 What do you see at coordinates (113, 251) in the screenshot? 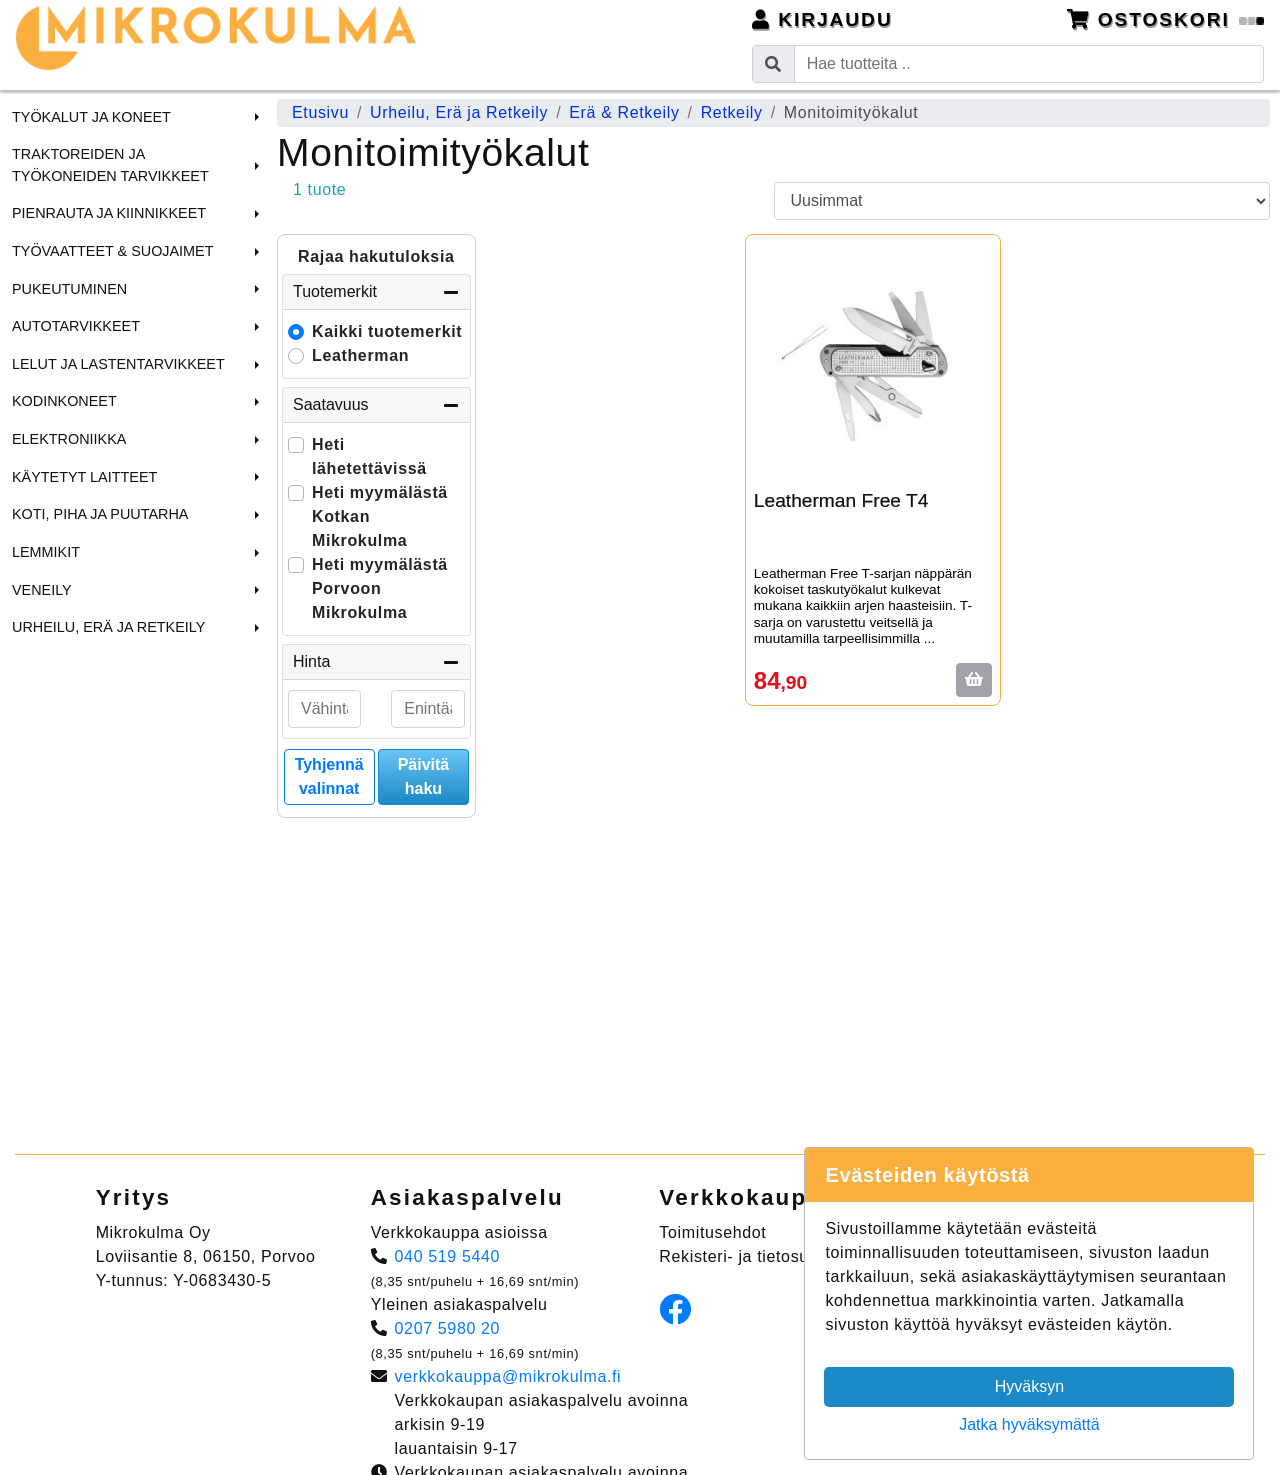
I see `Työvaatteet & Suojaimet` at bounding box center [113, 251].